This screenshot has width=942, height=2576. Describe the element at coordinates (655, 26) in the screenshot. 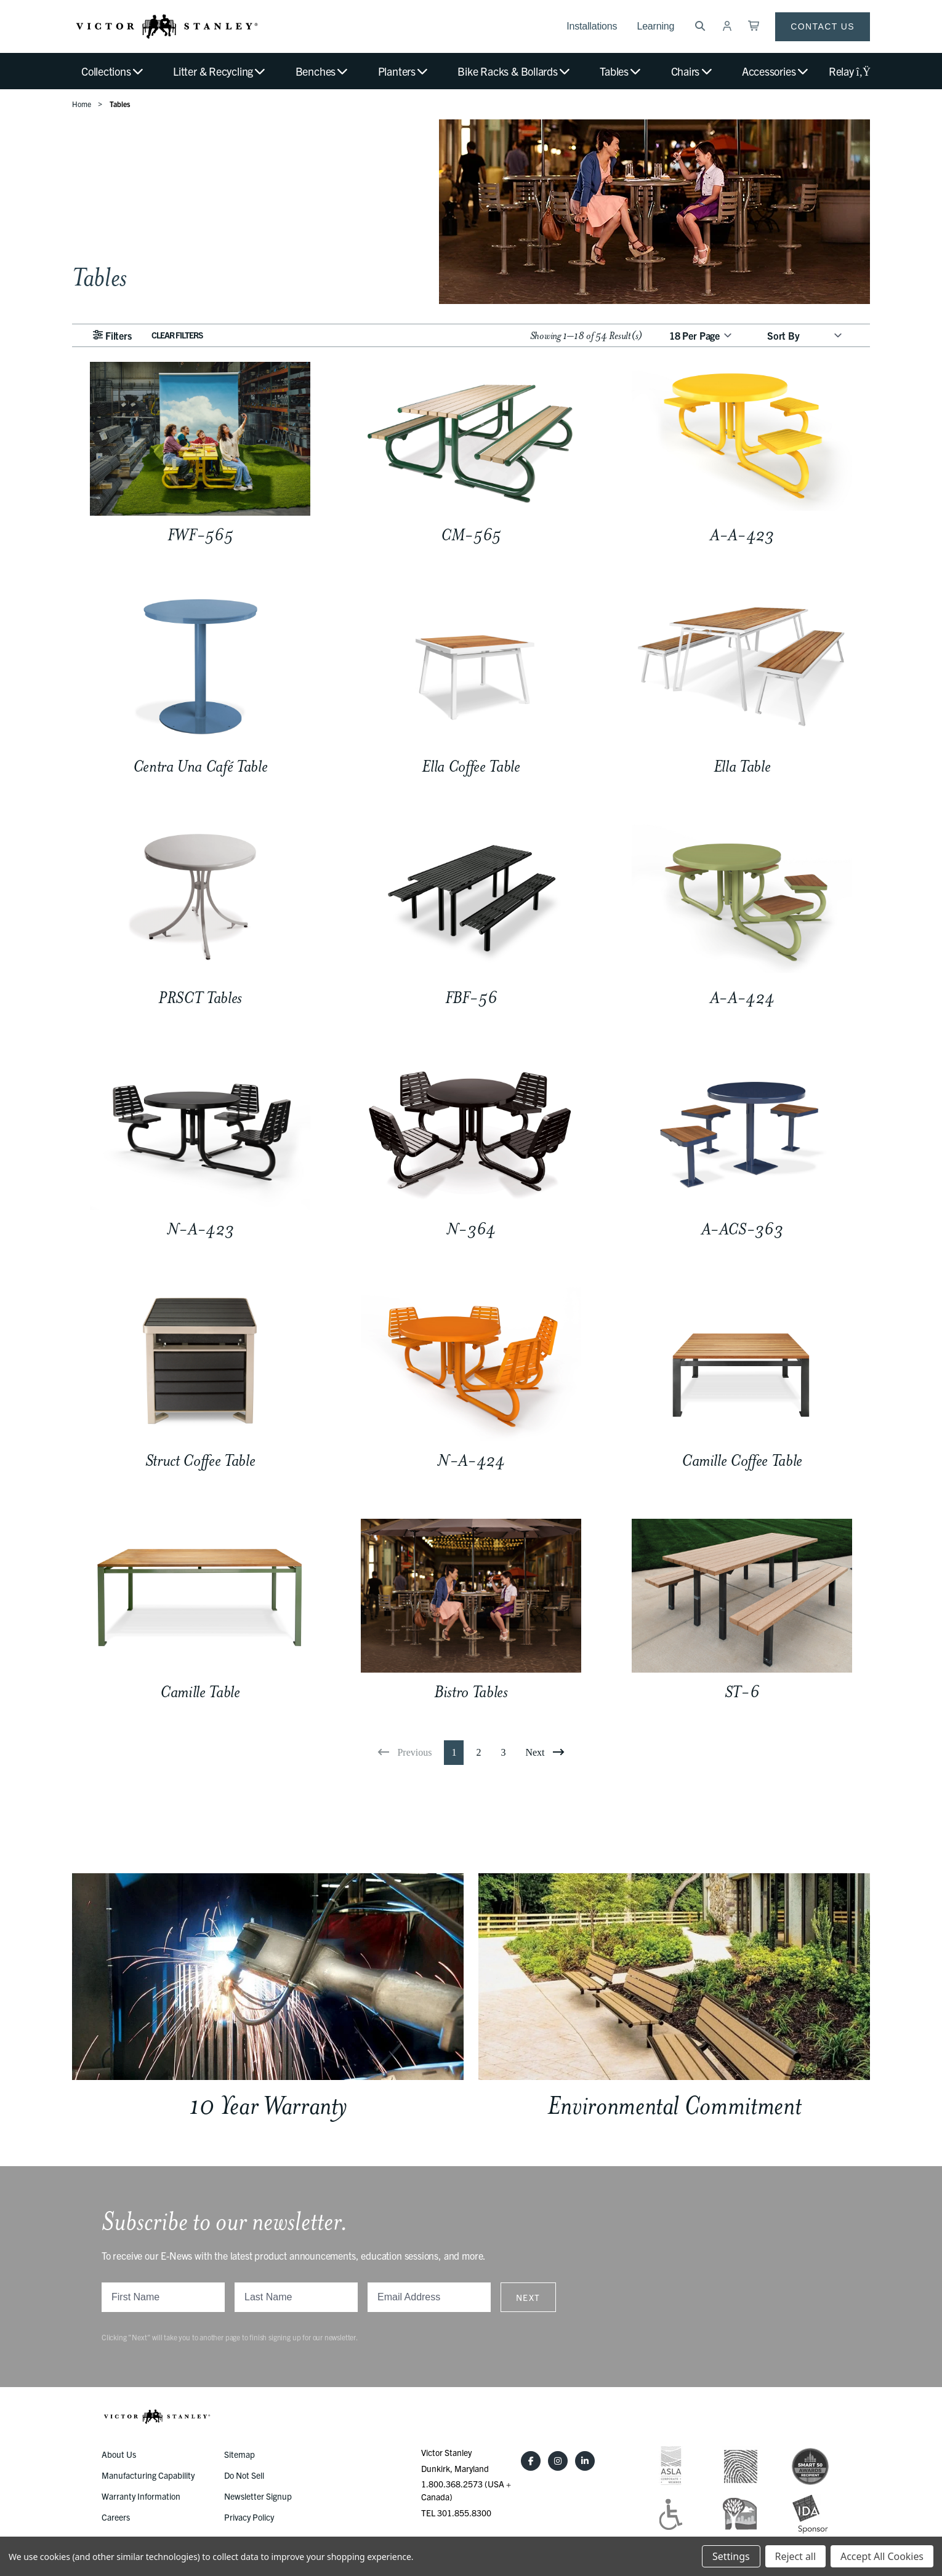

I see `Learning` at that location.